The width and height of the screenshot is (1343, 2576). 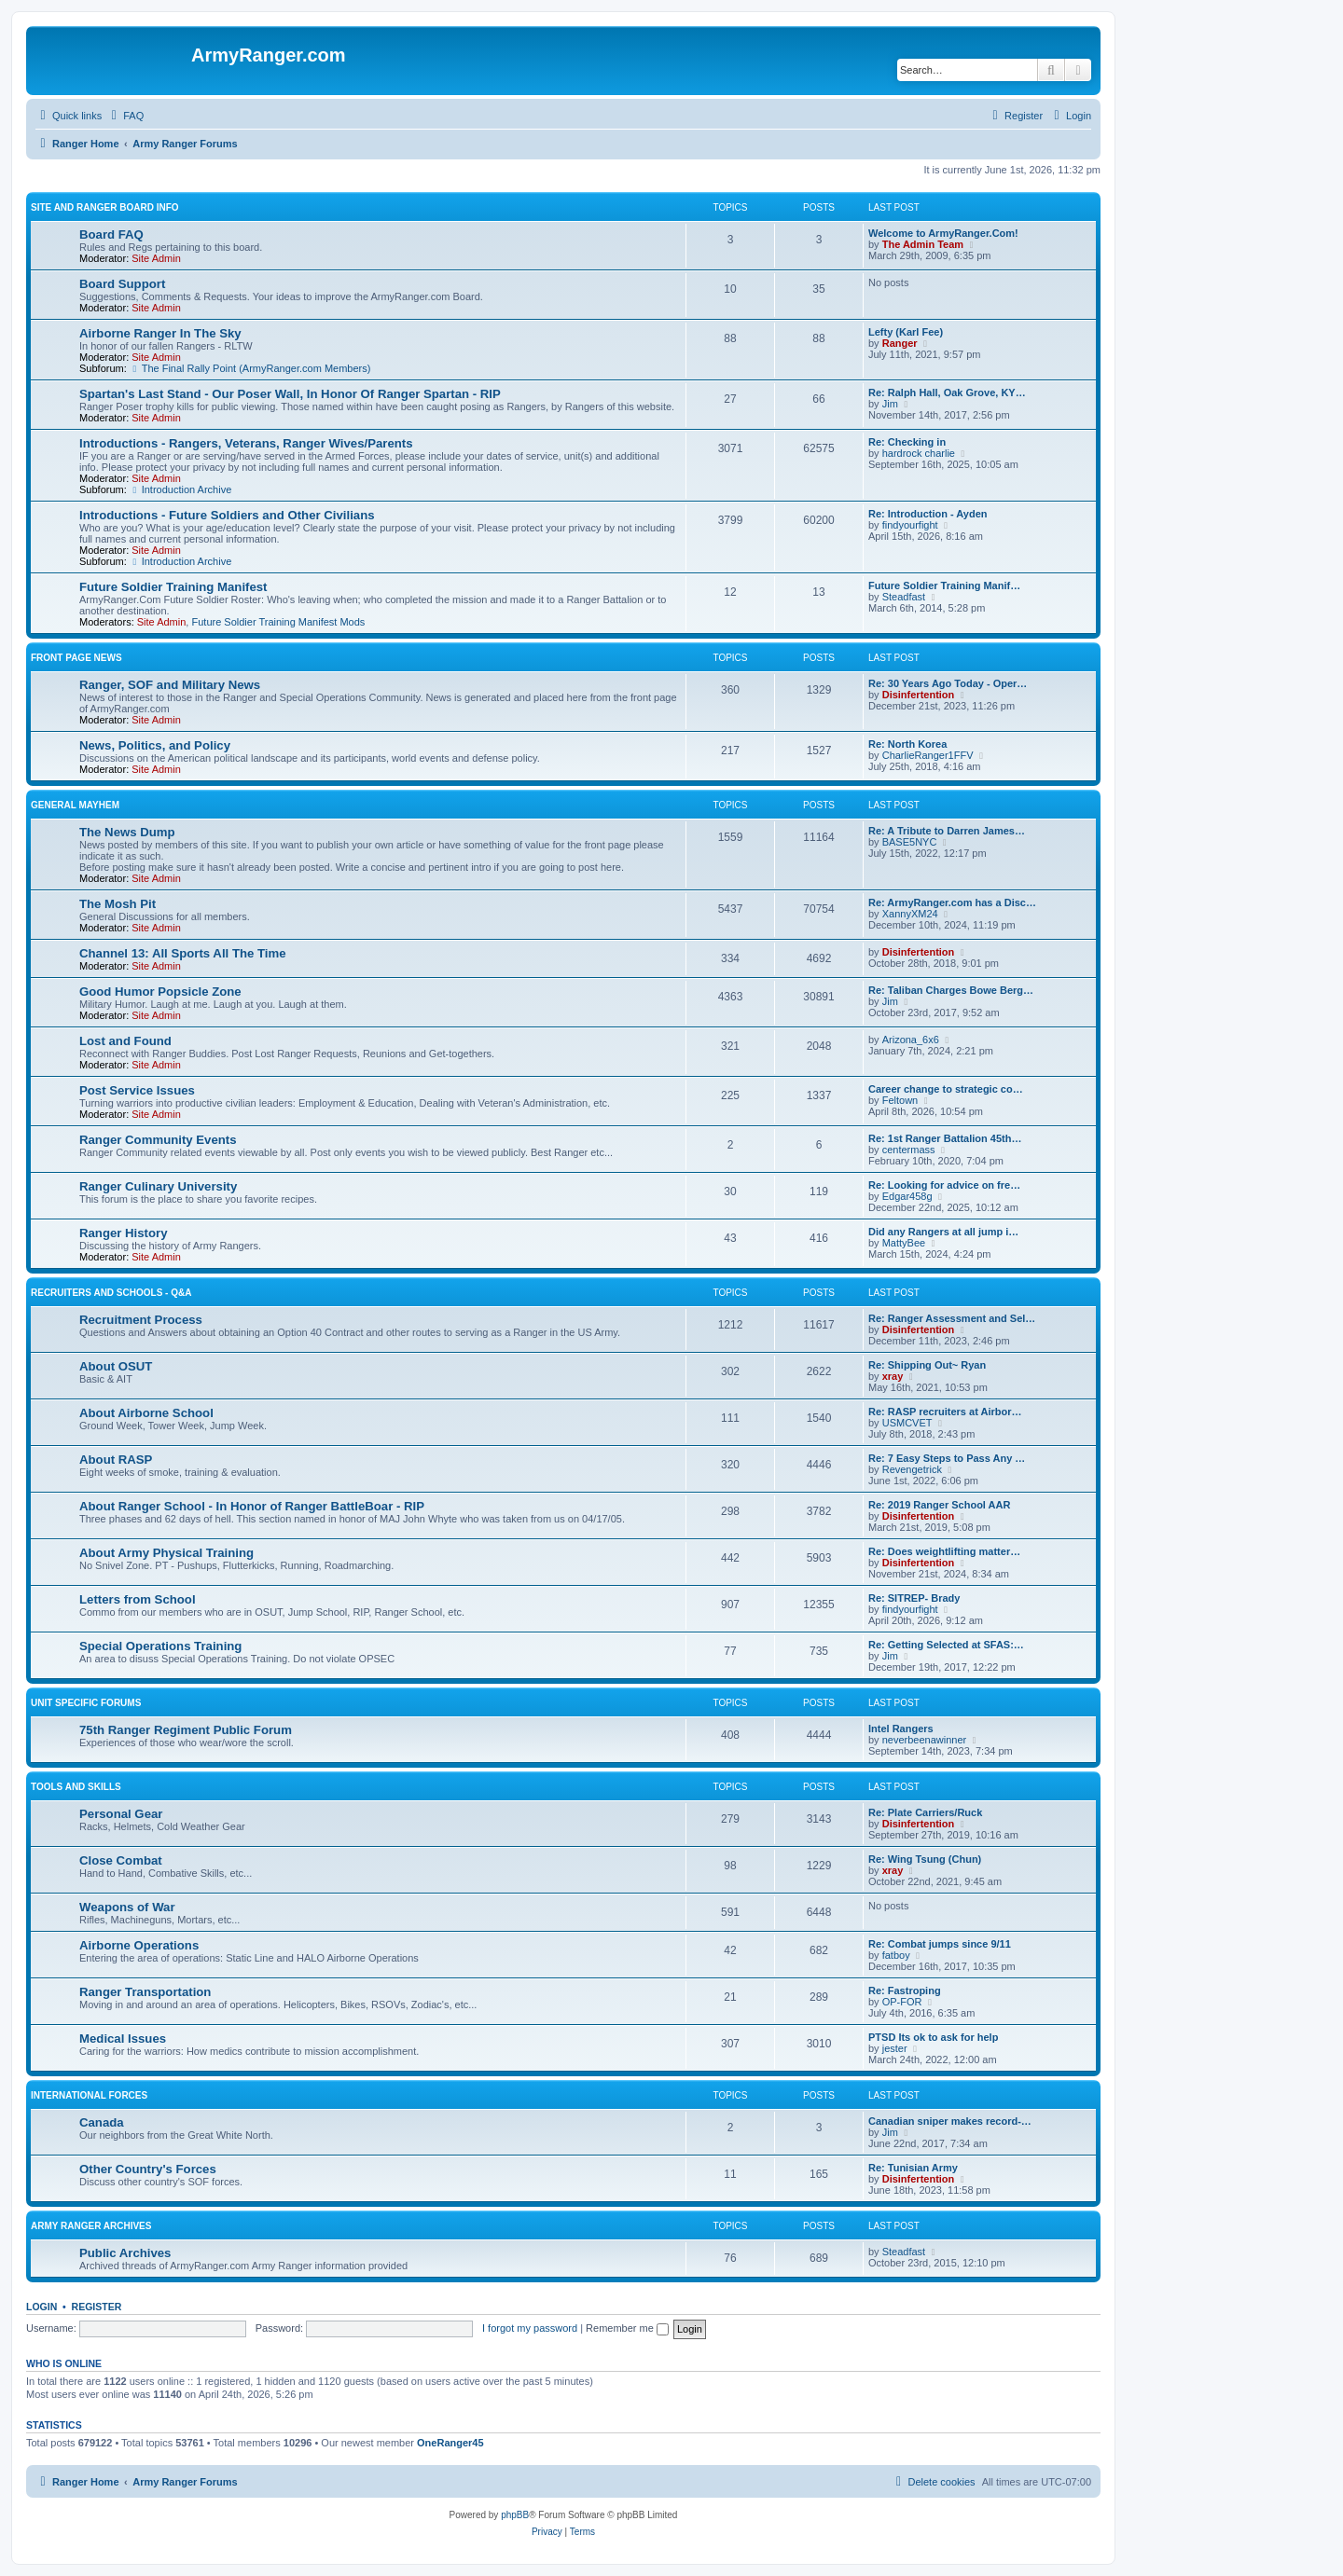 What do you see at coordinates (185, 1730) in the screenshot?
I see `75th Ranger Regiment Public Forum` at bounding box center [185, 1730].